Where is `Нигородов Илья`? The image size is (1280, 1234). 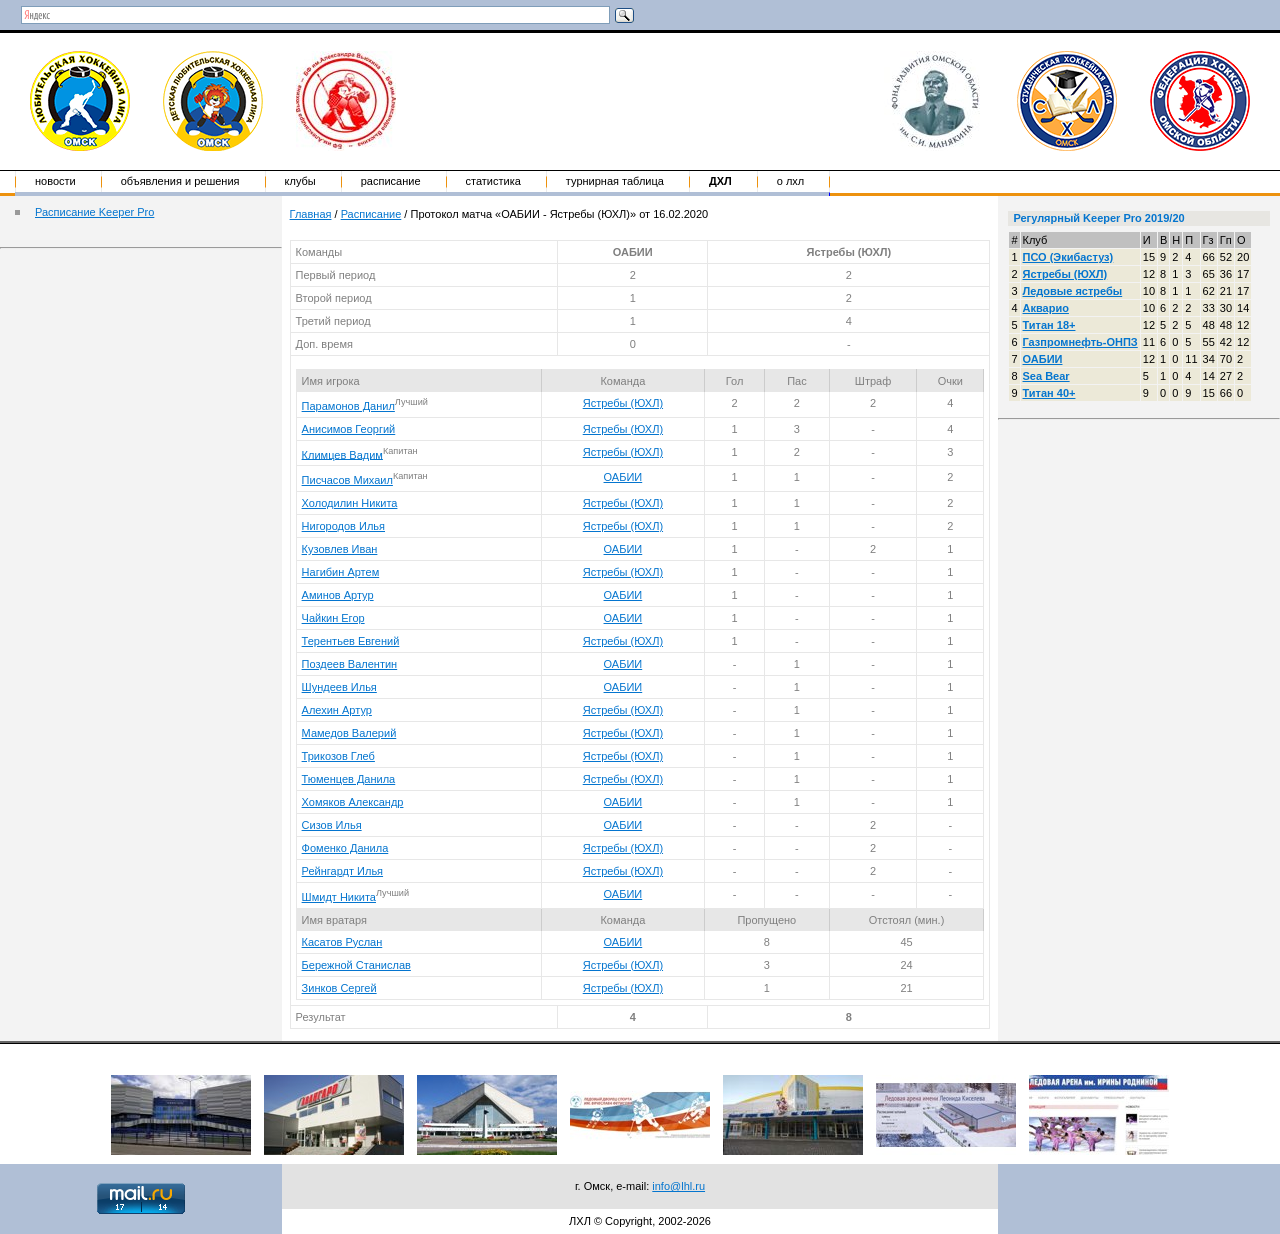 Нигородов Илья is located at coordinates (343, 526).